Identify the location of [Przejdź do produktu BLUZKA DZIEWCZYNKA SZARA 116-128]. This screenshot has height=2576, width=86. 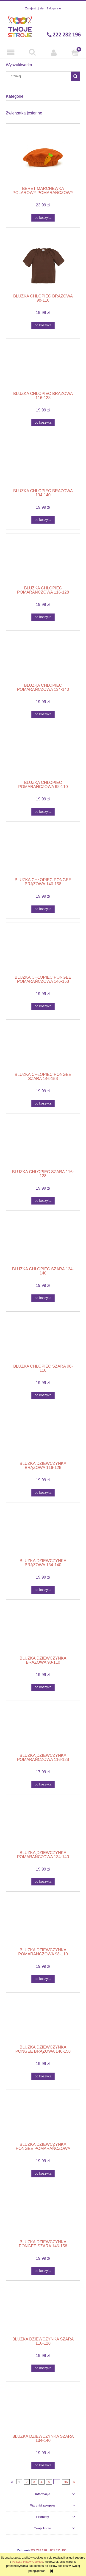
(43, 2312).